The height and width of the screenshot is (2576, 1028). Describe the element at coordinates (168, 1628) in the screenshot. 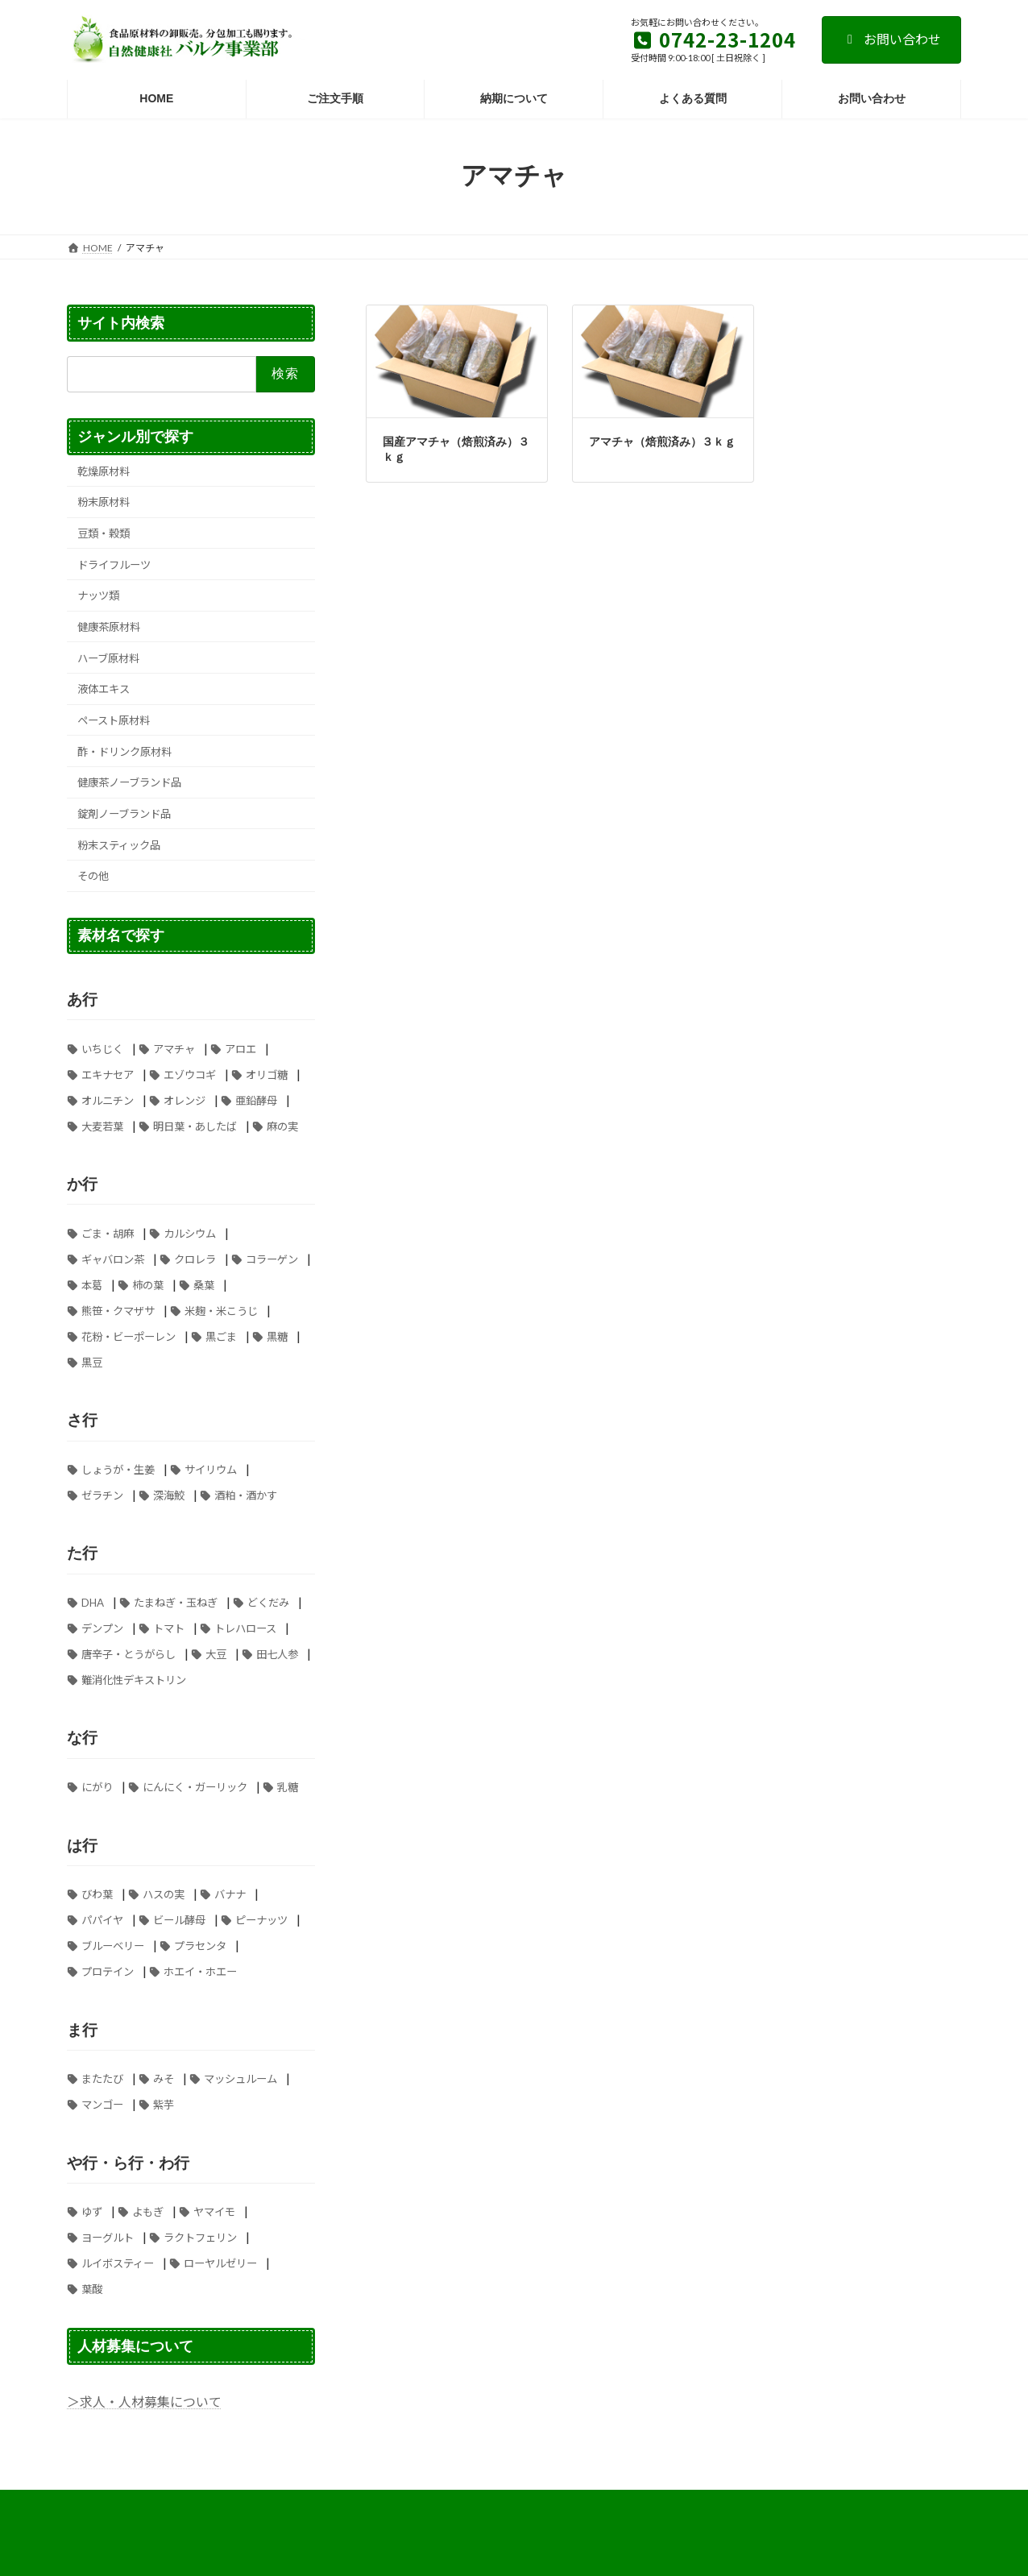

I see `トマト` at that location.